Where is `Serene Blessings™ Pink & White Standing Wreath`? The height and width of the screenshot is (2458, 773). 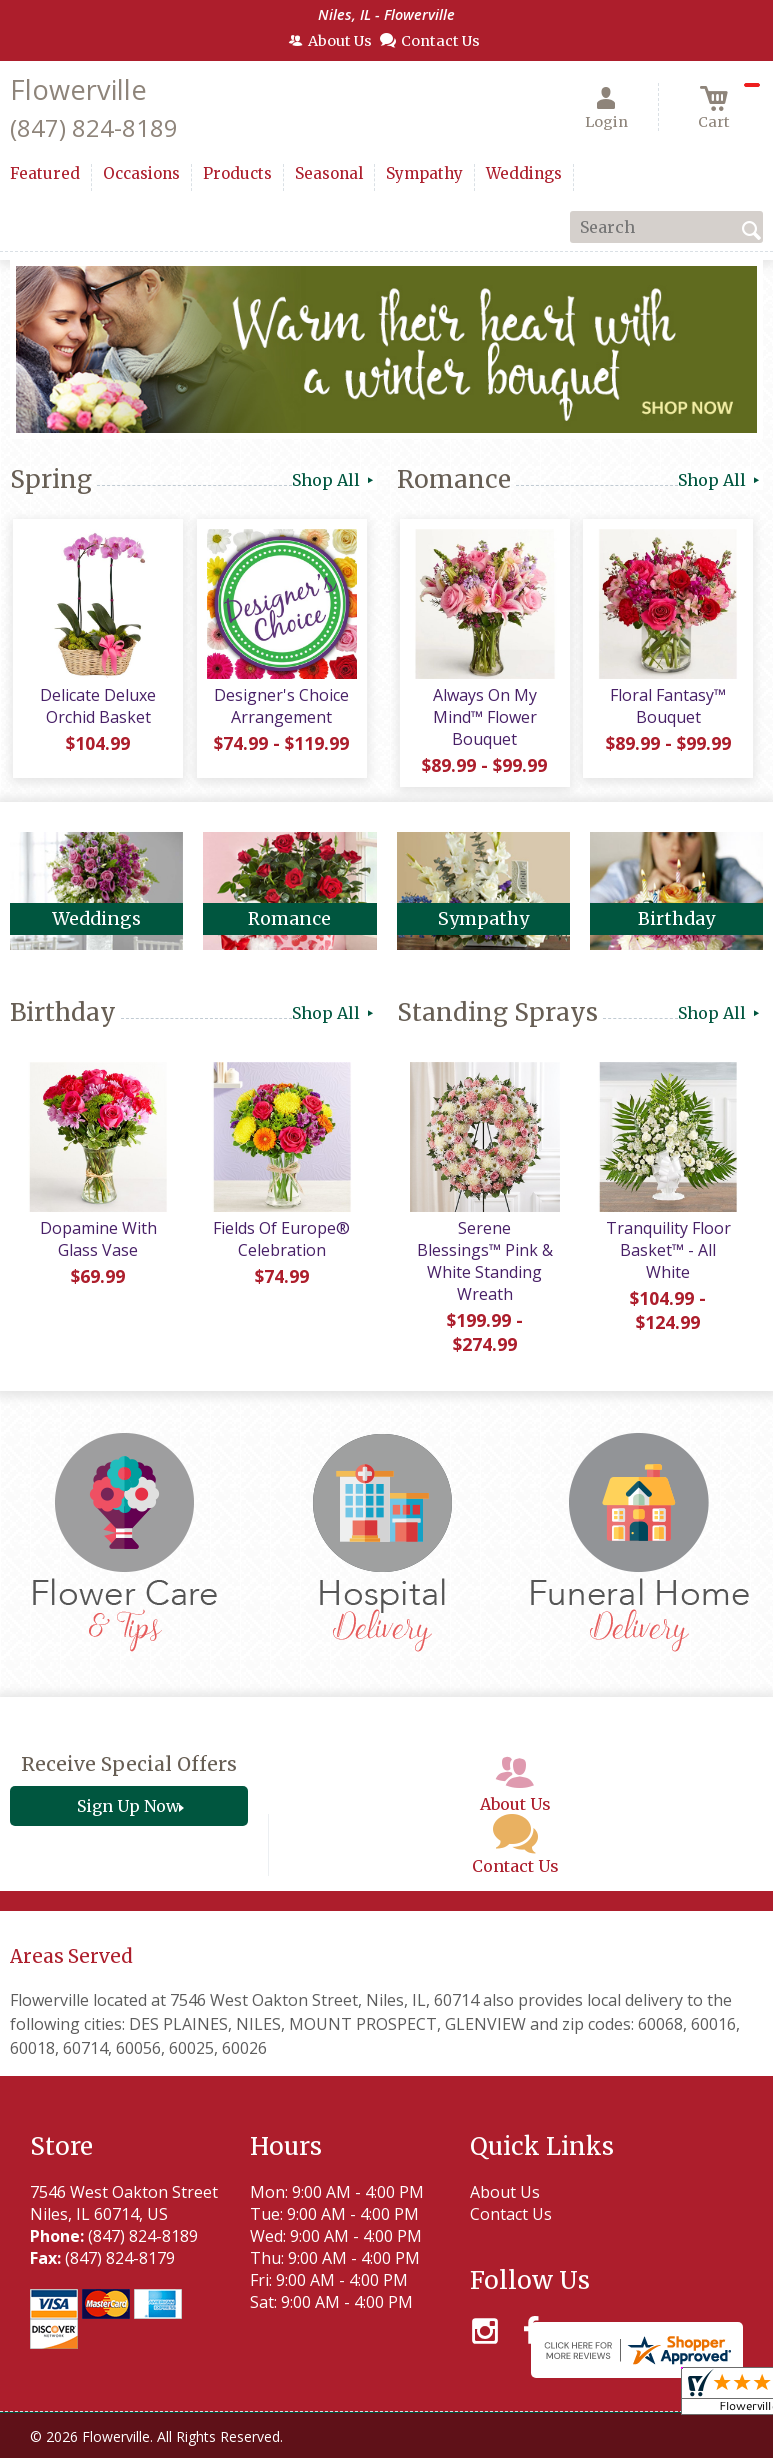
Serene Blessings™ Pink & White Standing Wreath is located at coordinates (483, 1257).